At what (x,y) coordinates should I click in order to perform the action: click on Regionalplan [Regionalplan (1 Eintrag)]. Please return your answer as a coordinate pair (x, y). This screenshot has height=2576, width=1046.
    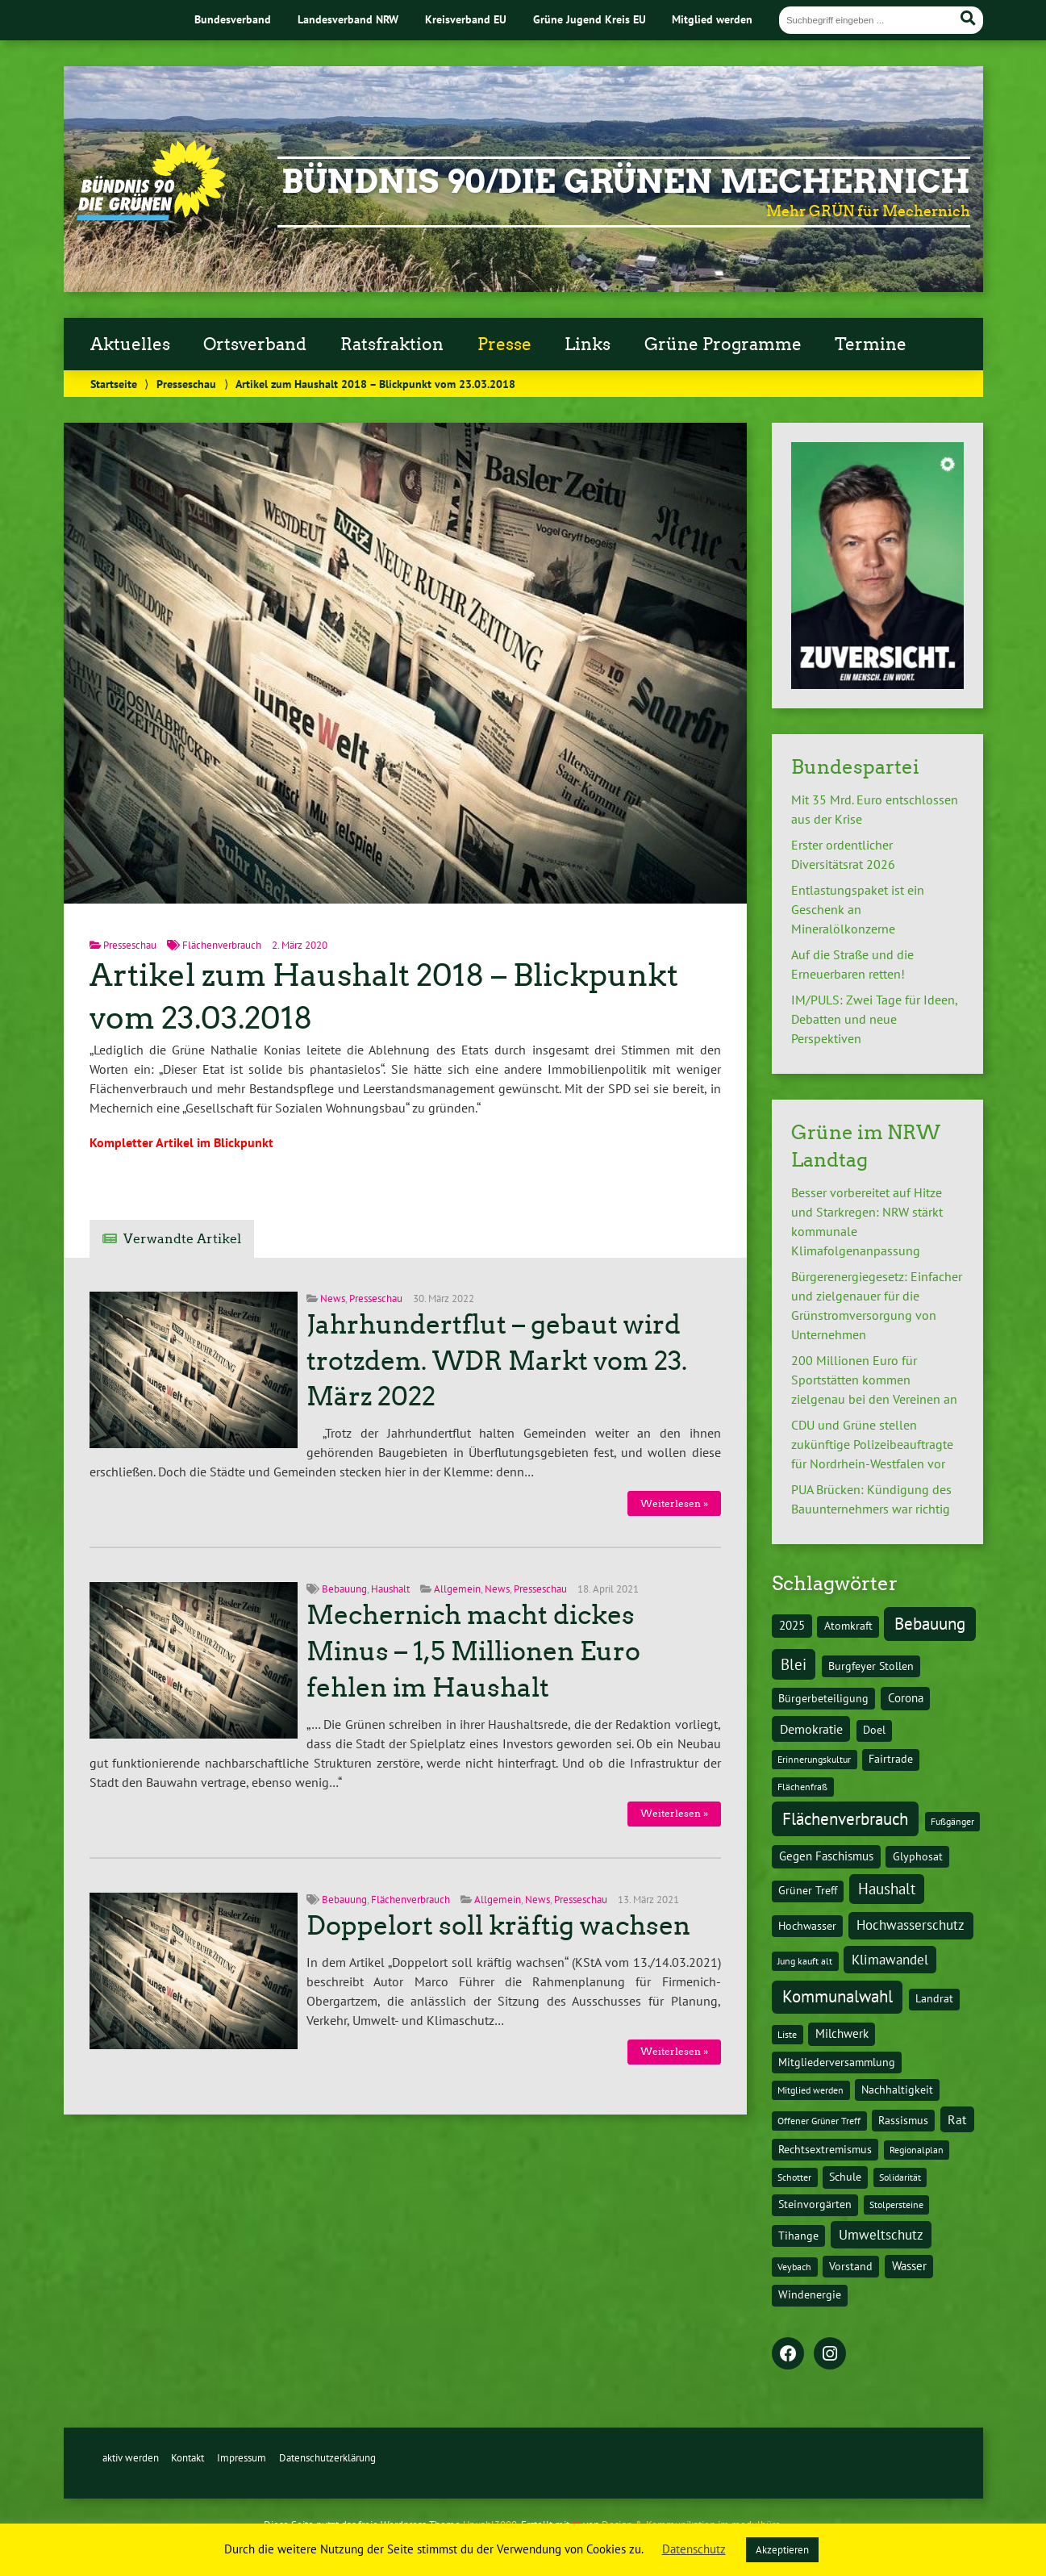
    Looking at the image, I should click on (917, 2150).